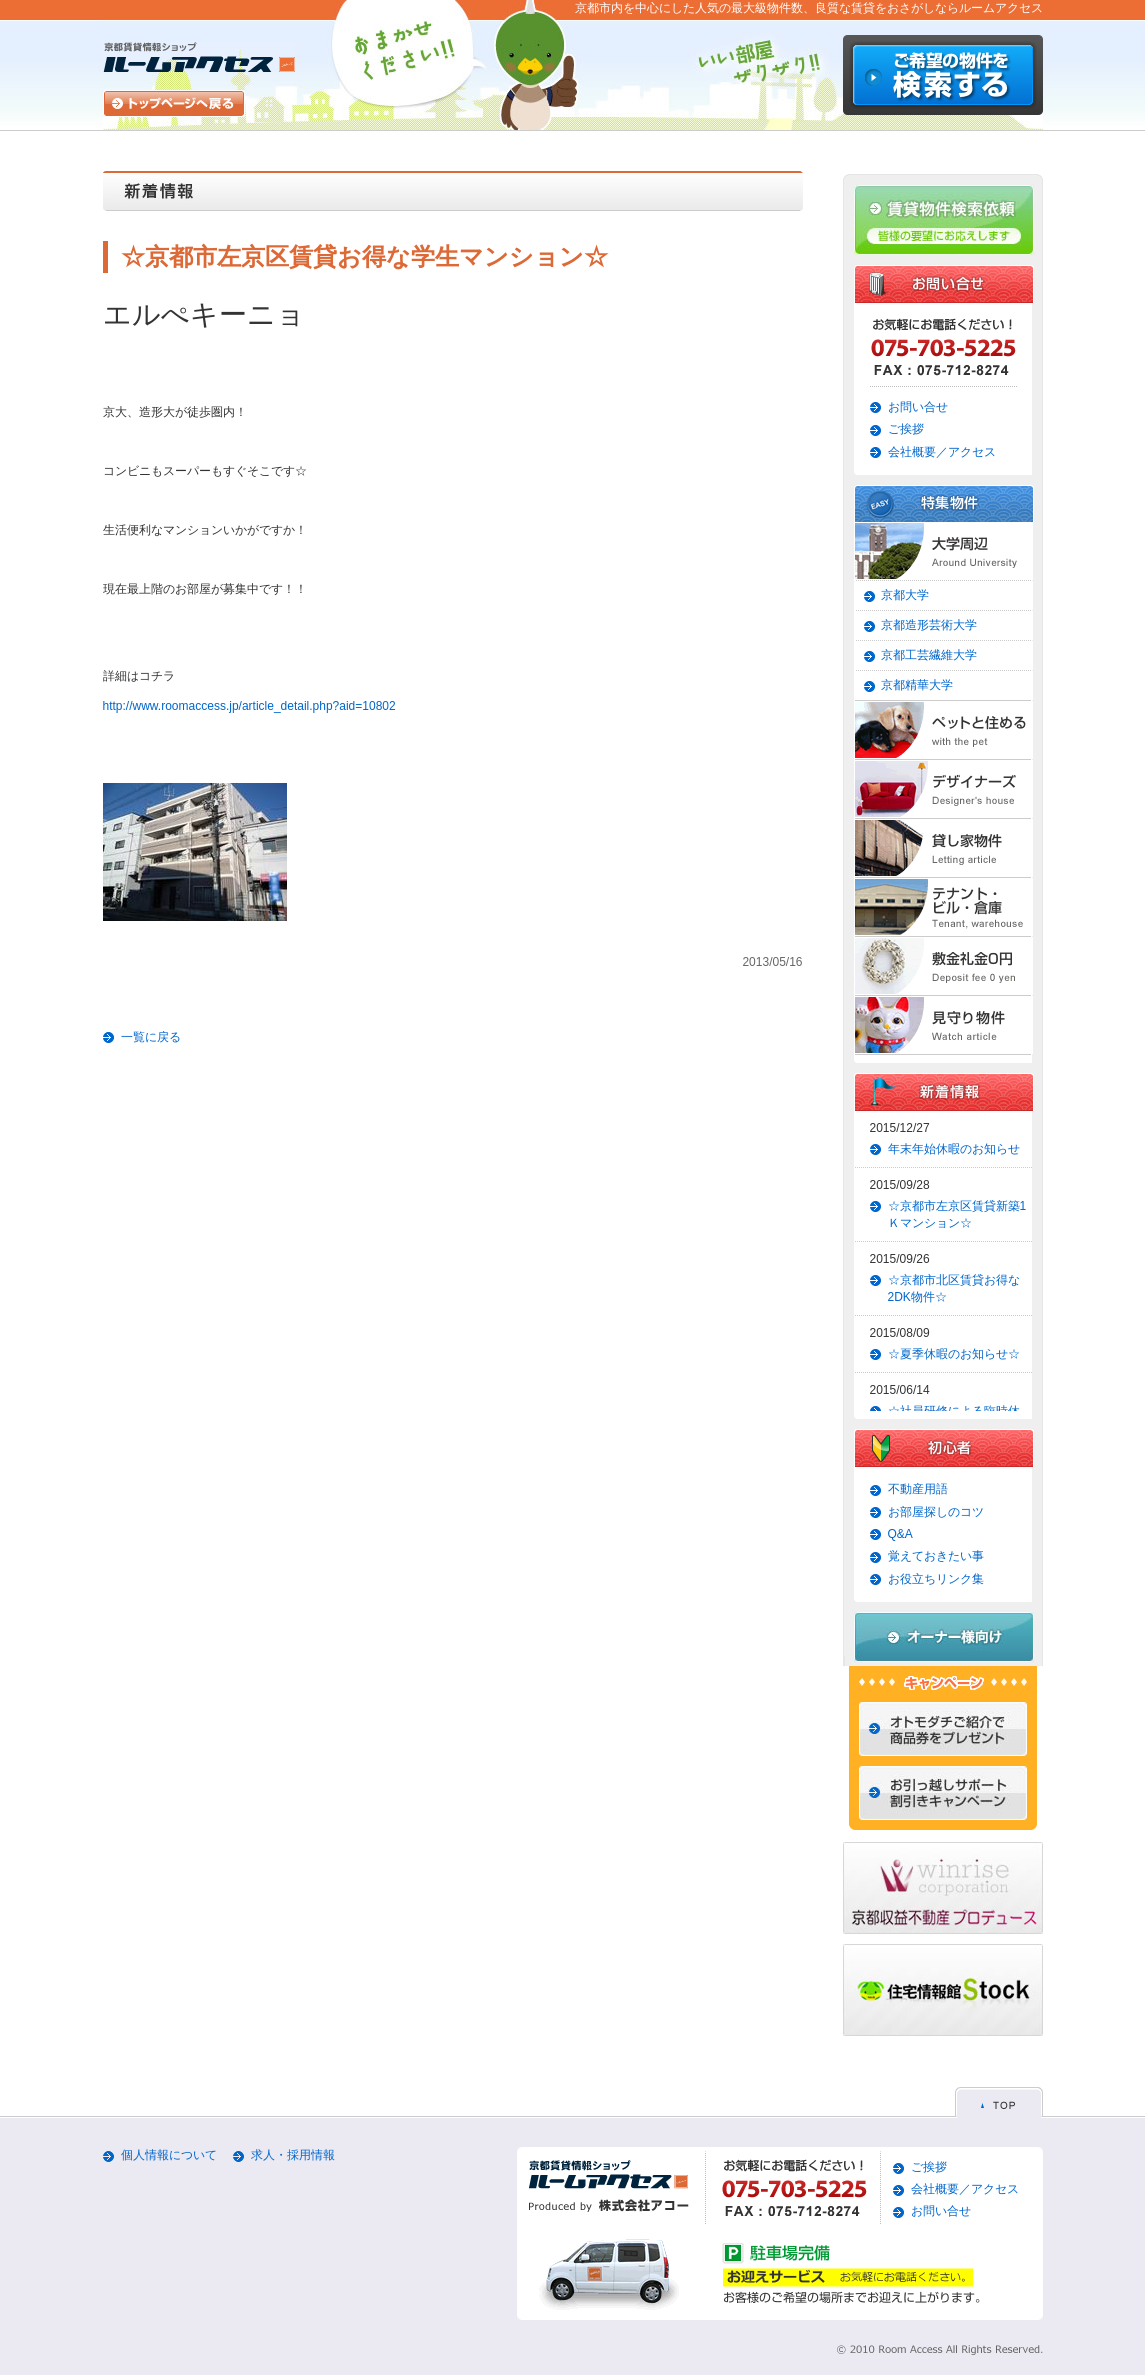 This screenshot has width=1145, height=2375. I want to click on 求人・採用情報, so click(293, 2155).